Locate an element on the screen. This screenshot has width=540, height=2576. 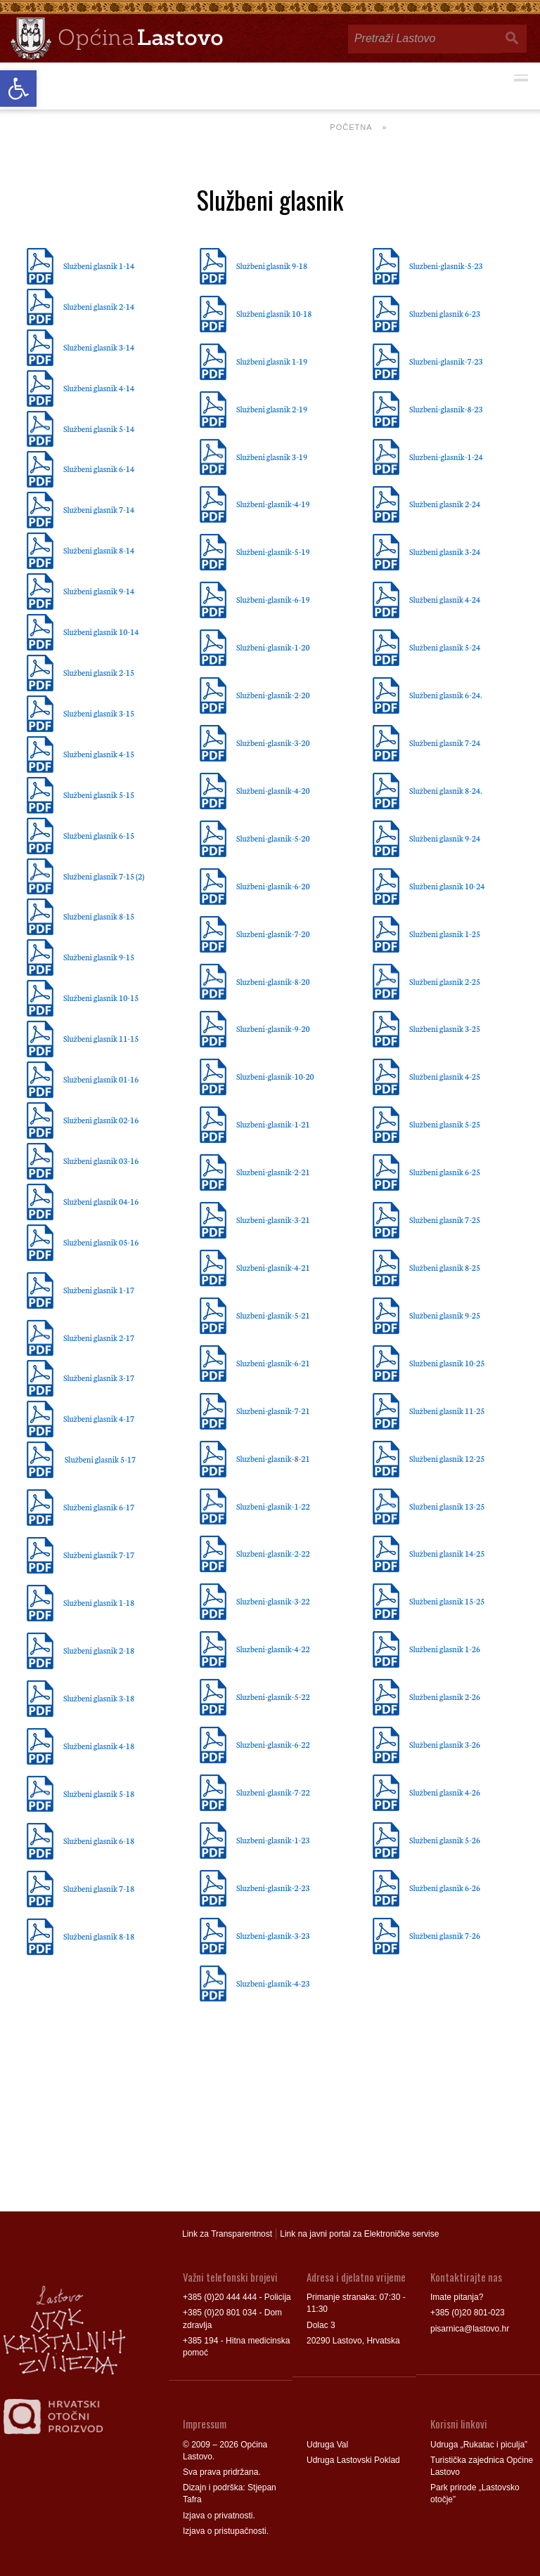
Službeni glasnik 7-14 [link] is located at coordinates (98, 509).